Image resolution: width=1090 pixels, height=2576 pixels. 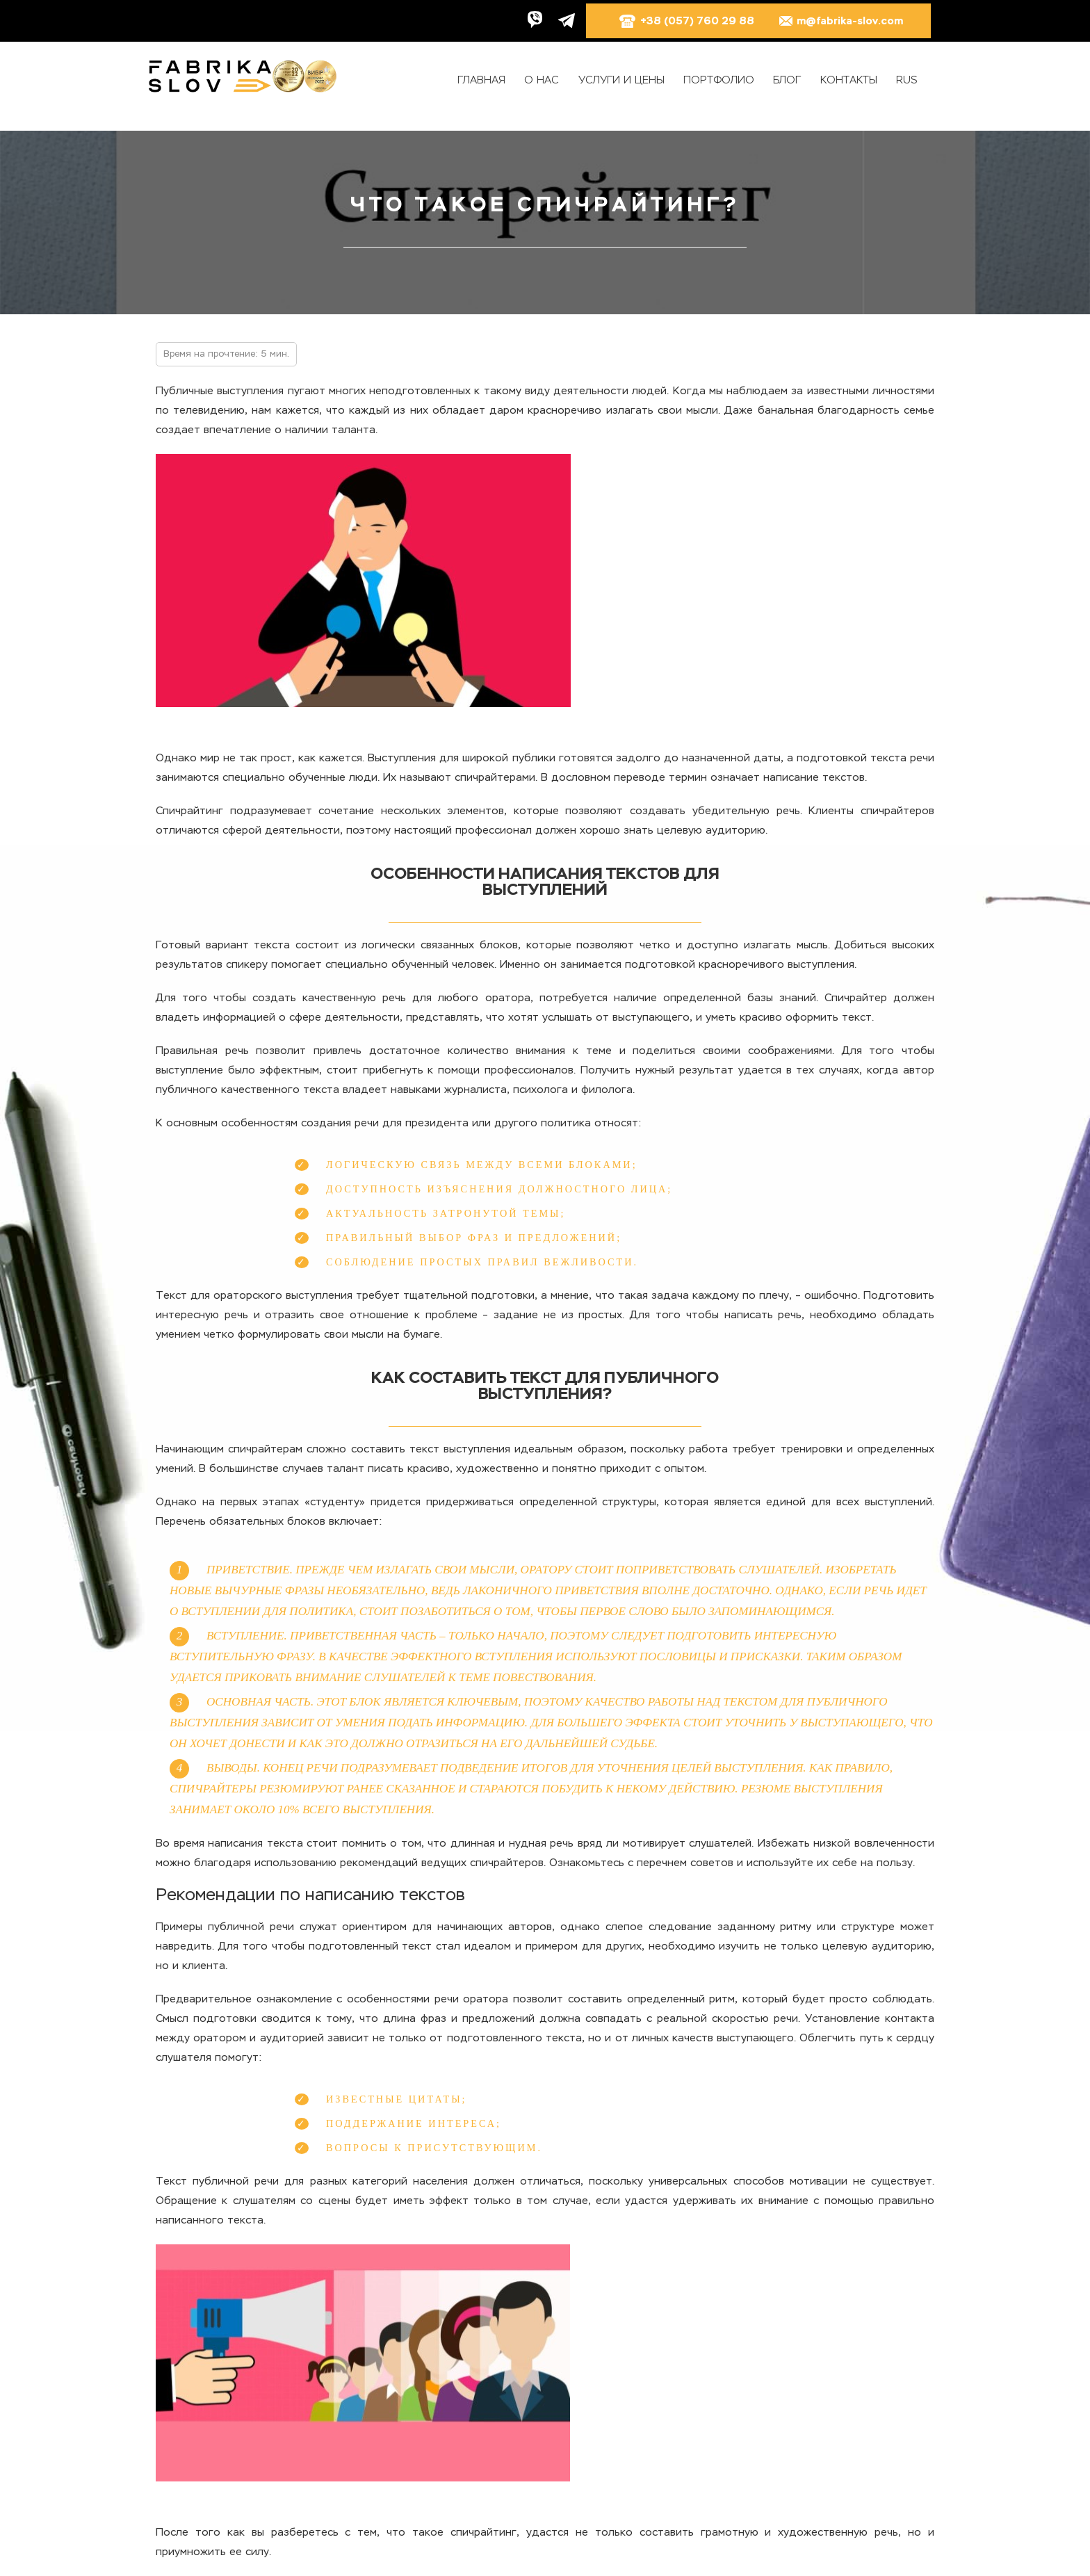 I want to click on Блог, so click(x=787, y=80).